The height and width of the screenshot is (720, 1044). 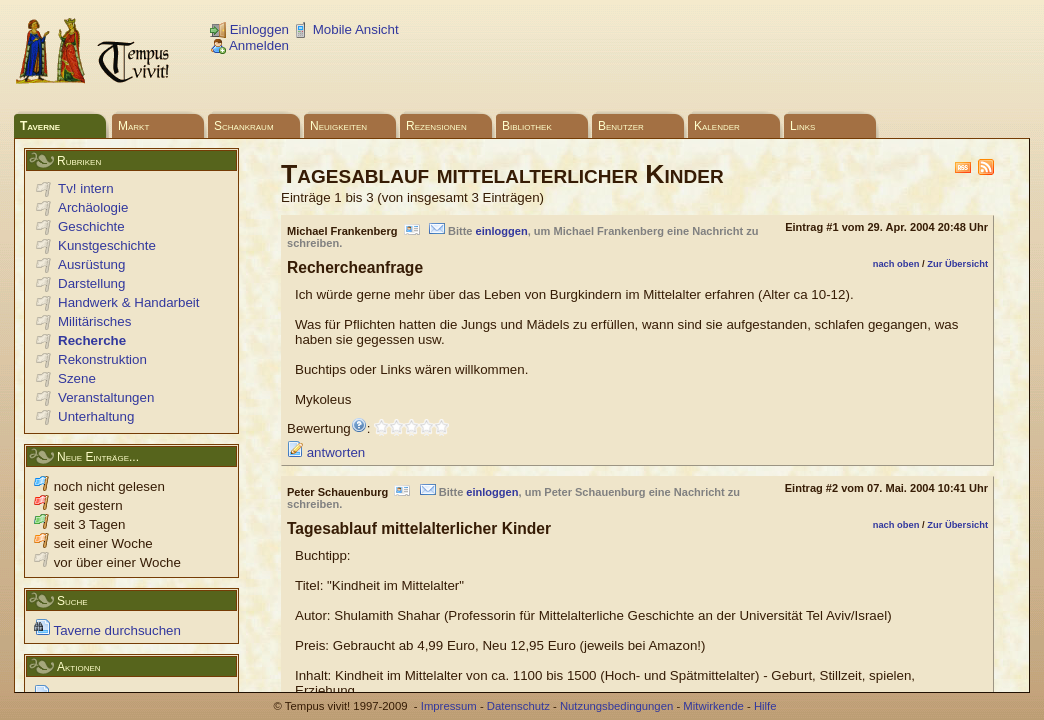 What do you see at coordinates (40, 126) in the screenshot?
I see `Taverne` at bounding box center [40, 126].